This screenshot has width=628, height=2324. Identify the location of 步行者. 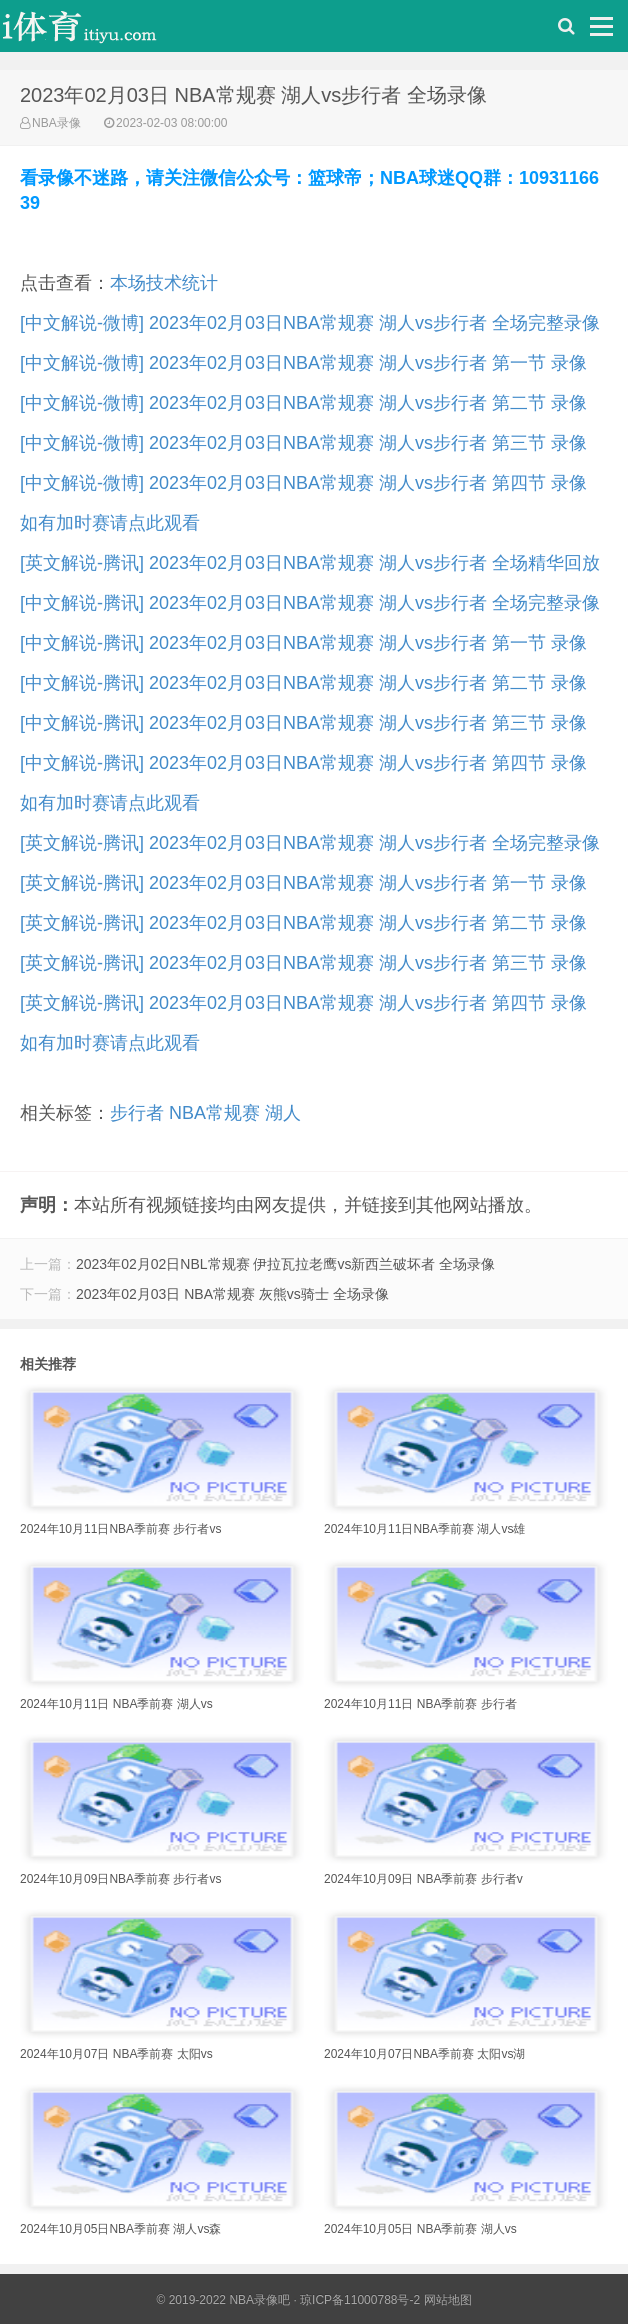
(137, 1113).